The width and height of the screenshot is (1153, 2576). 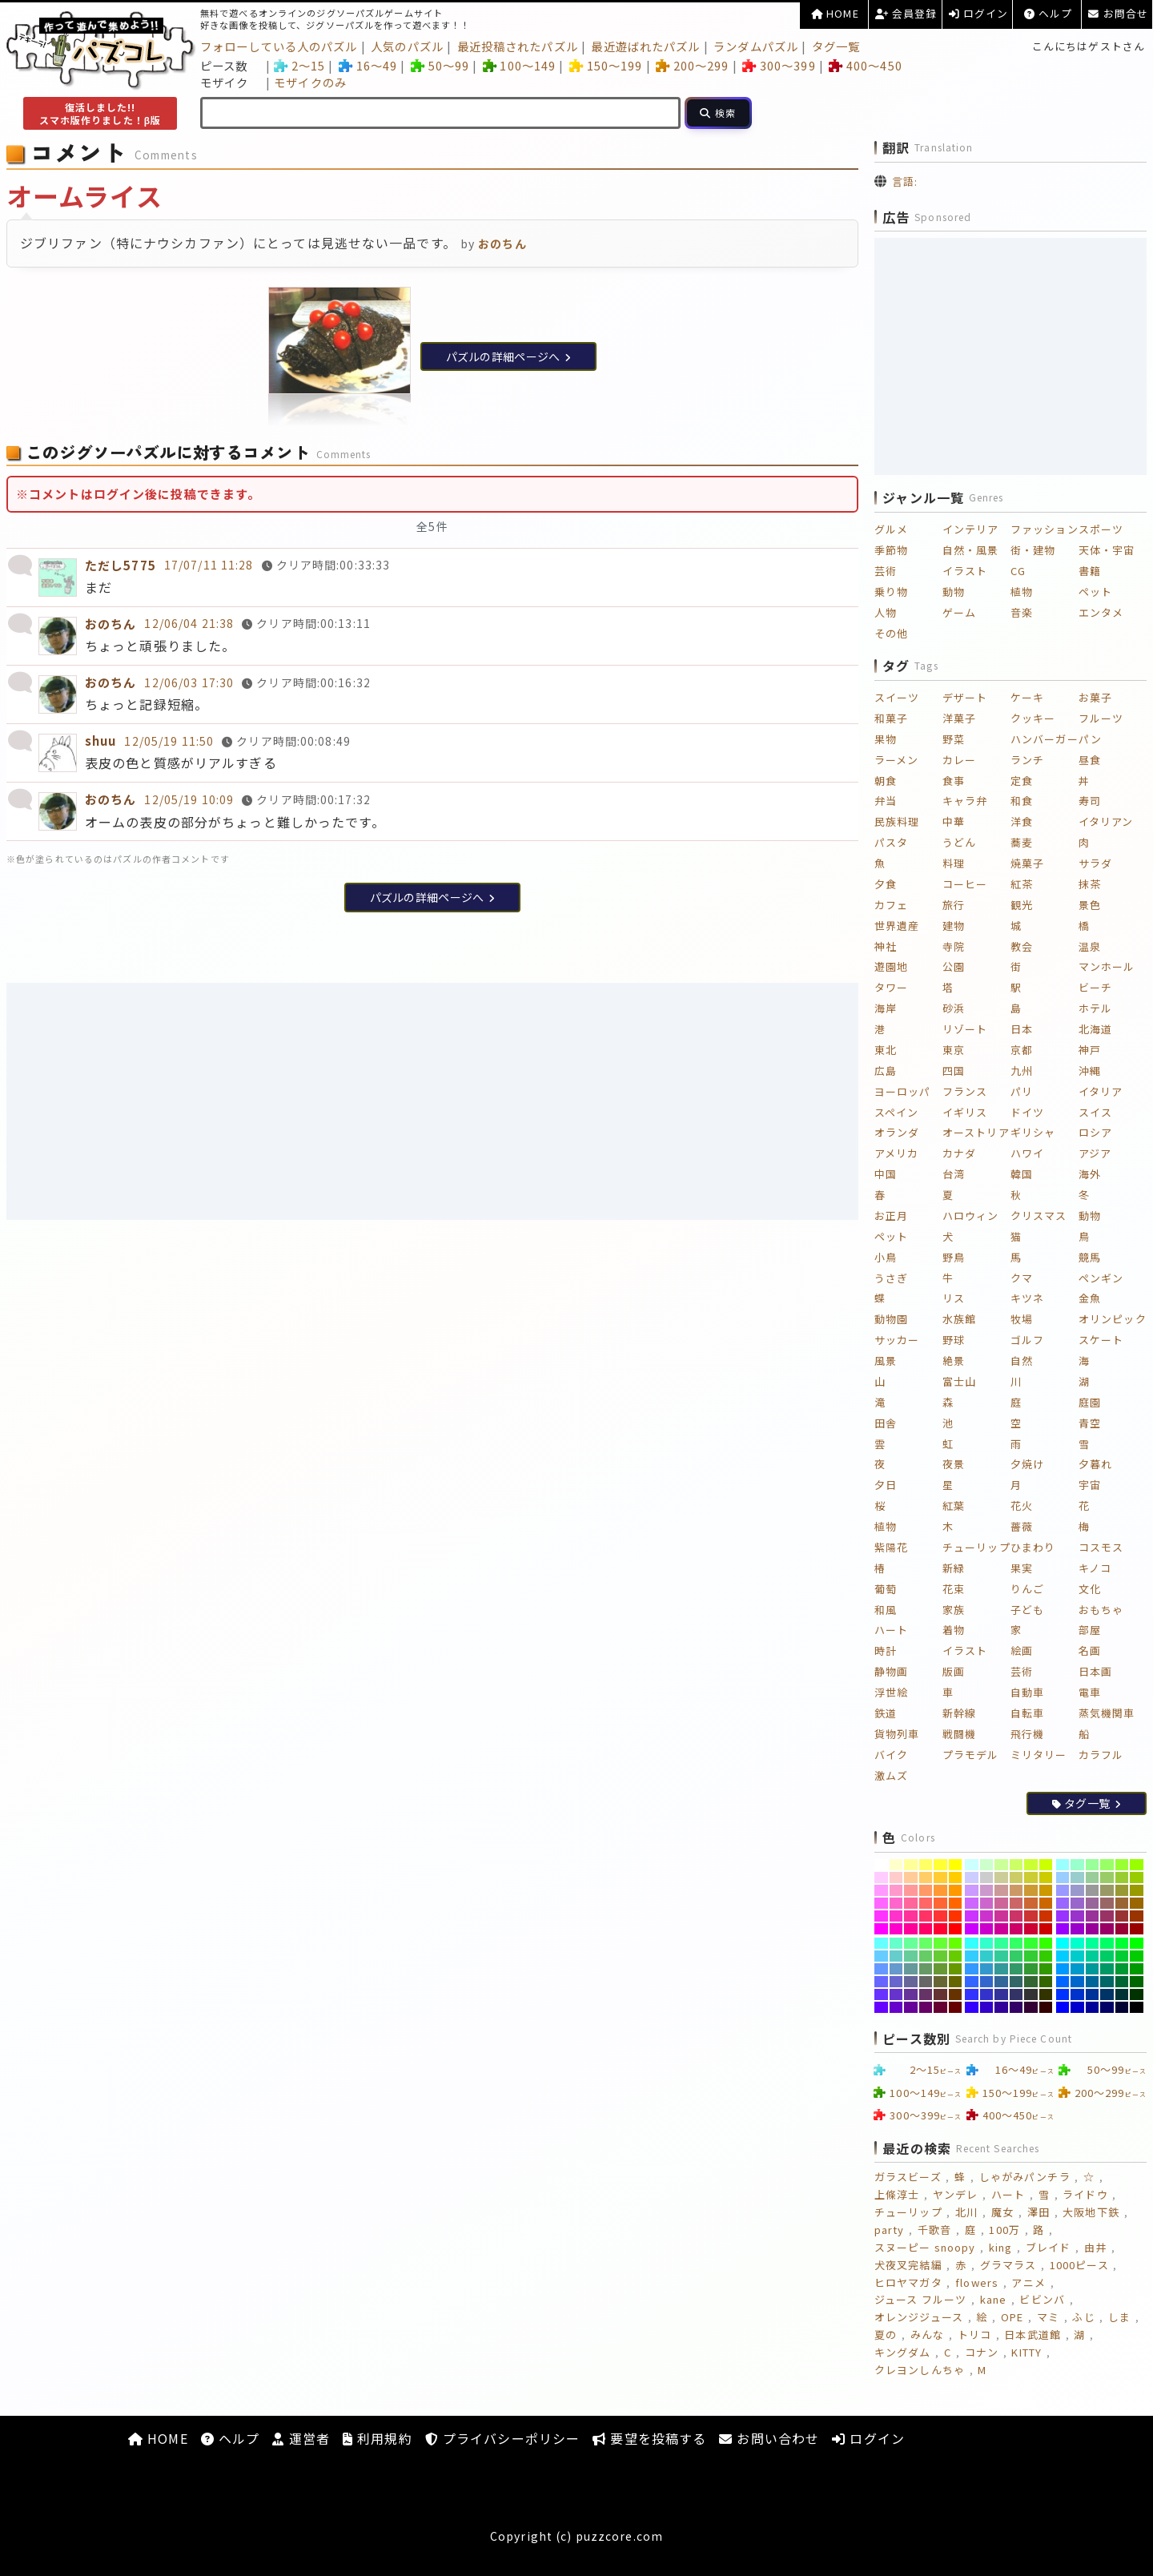 I want to click on 果物, so click(x=885, y=739).